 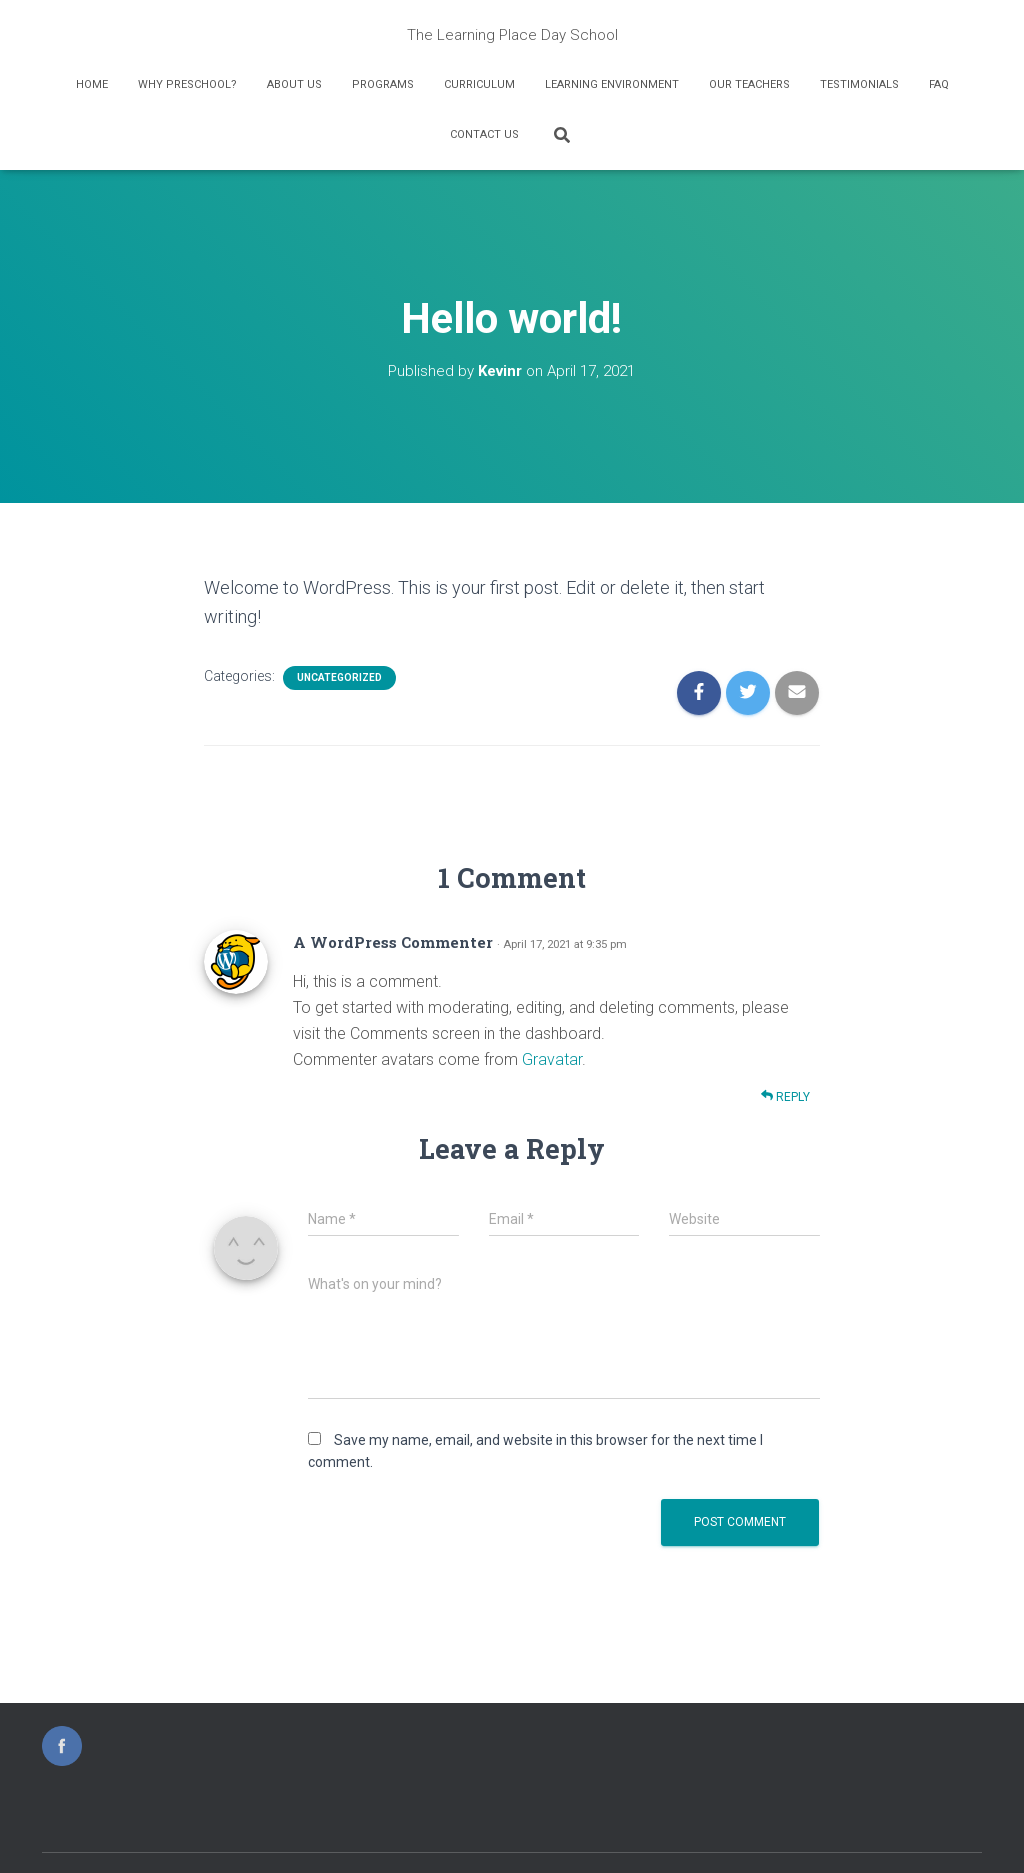 I want to click on Our Teachers, so click(x=749, y=84).